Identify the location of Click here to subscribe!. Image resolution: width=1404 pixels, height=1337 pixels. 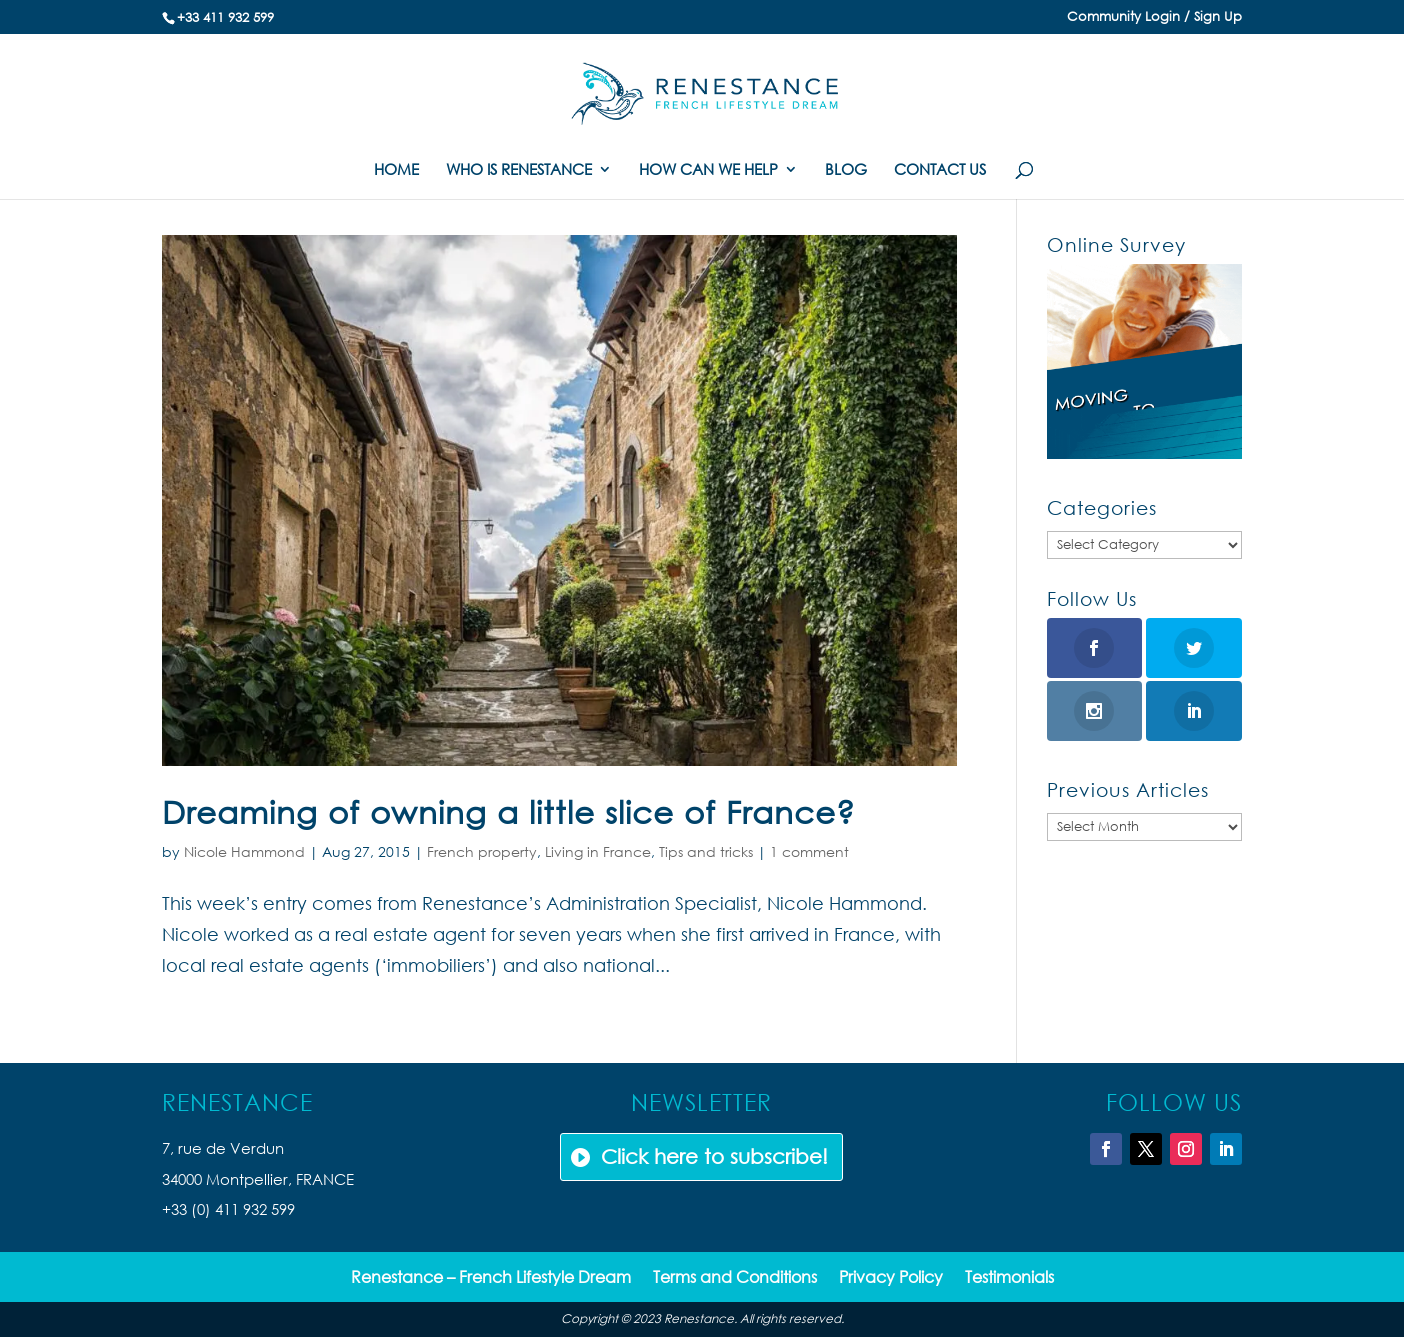
(714, 1156).